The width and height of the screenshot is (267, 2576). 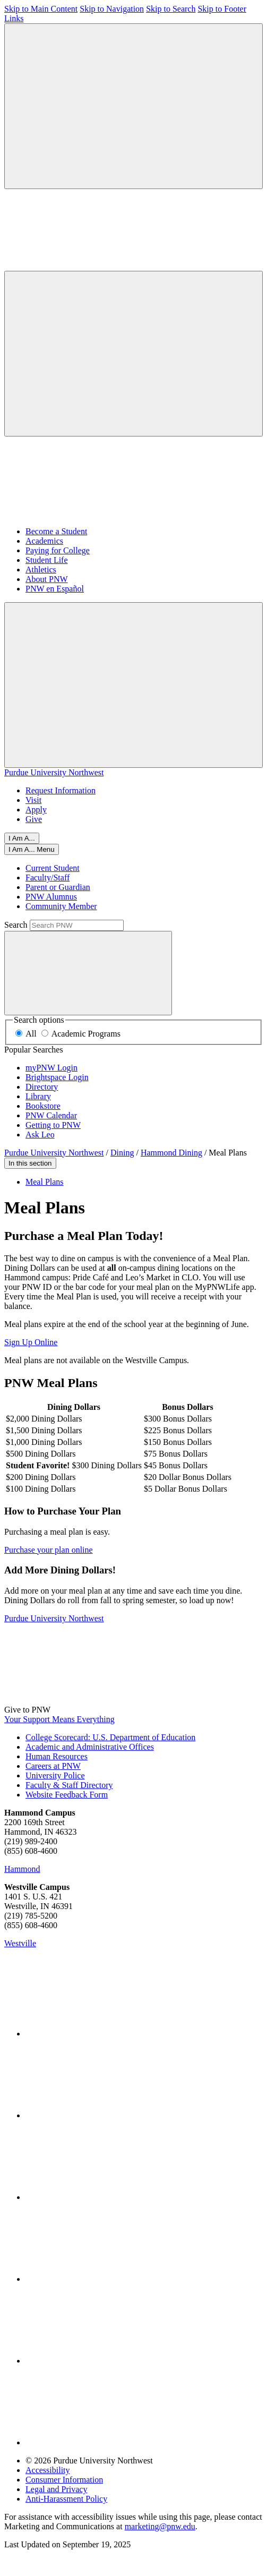 I want to click on Faculty & Staff Directory, so click(x=69, y=1785).